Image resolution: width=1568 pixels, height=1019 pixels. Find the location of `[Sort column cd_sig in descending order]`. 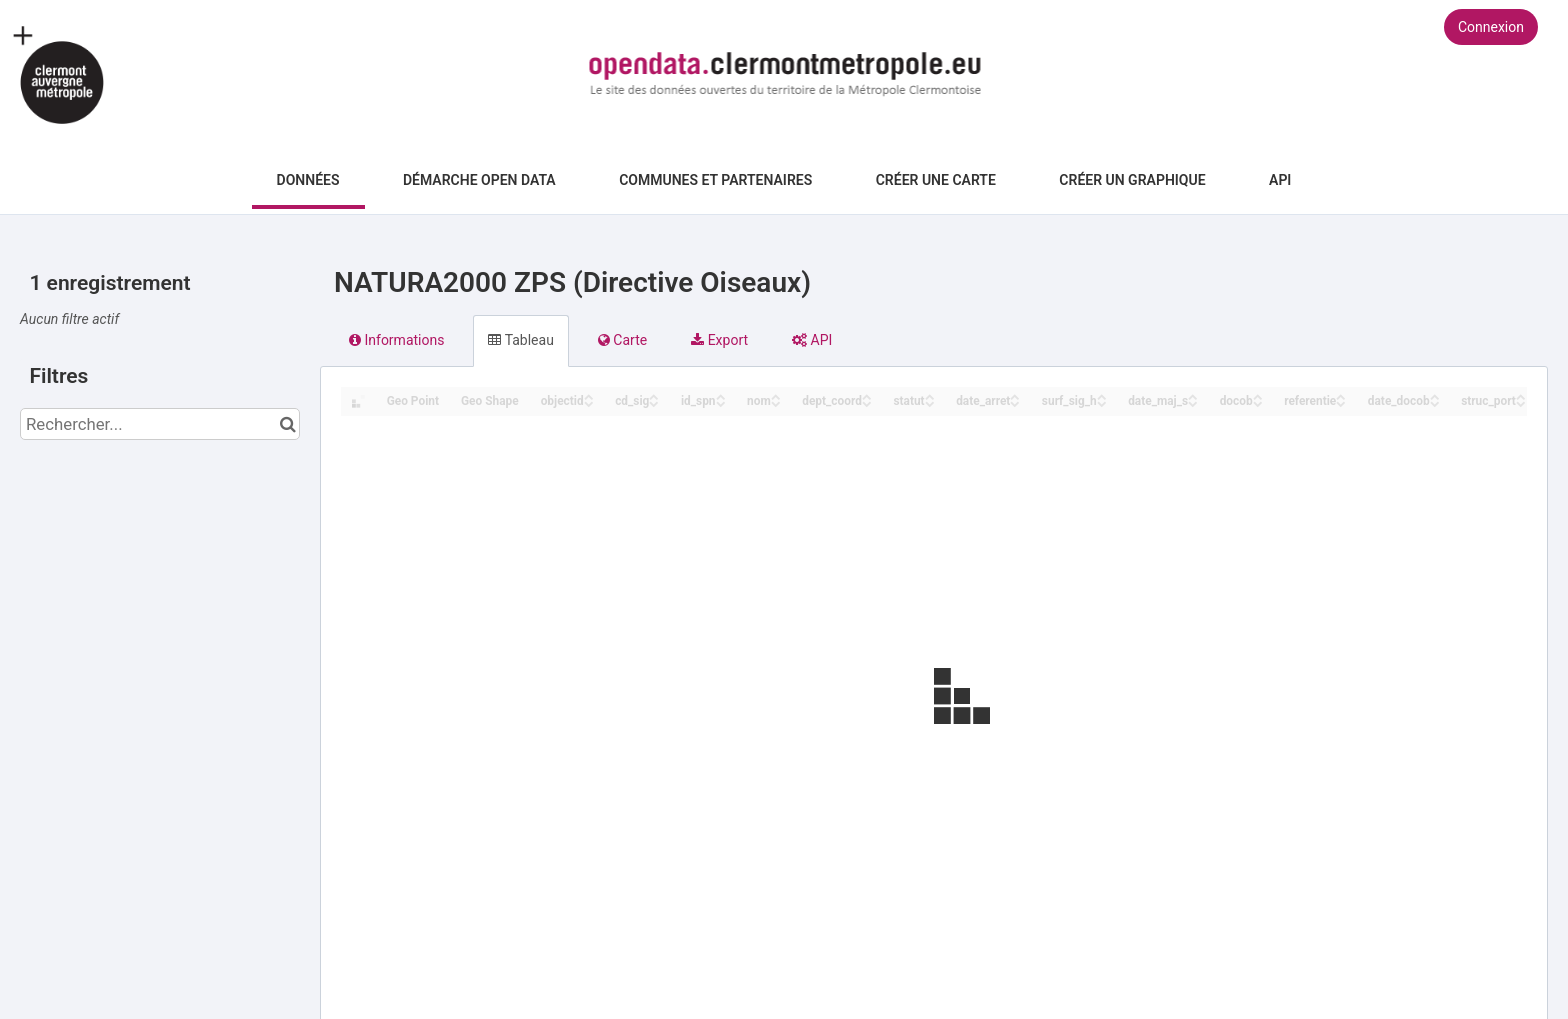

[Sort column cd_sig in descending order] is located at coordinates (654, 402).